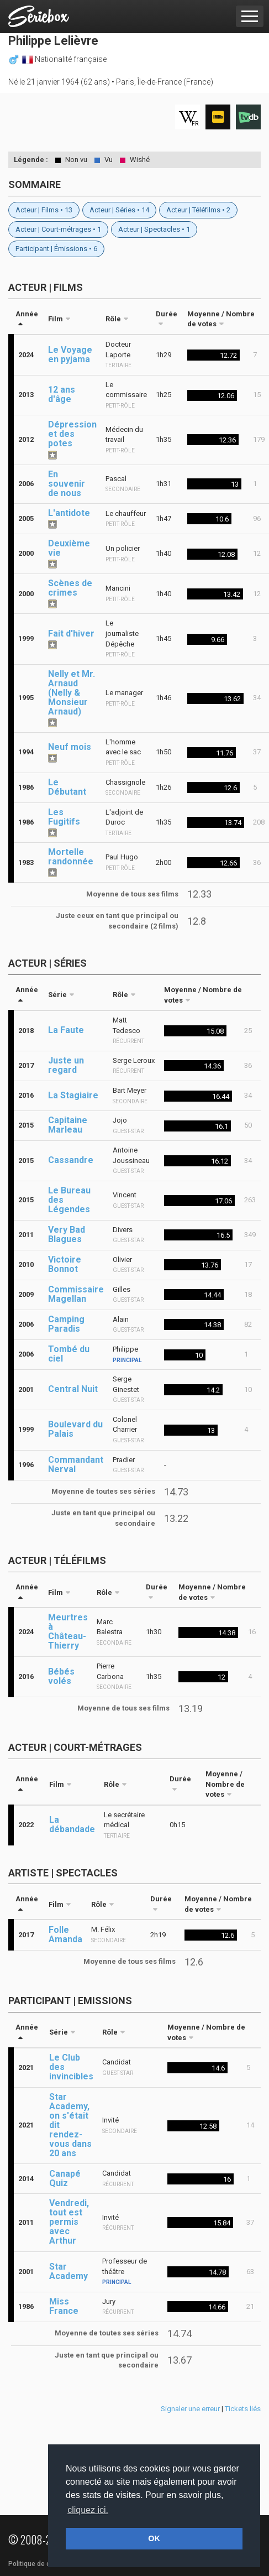 The height and width of the screenshot is (2576, 269). Describe the element at coordinates (73, 1095) in the screenshot. I see `La Stagiaire` at that location.